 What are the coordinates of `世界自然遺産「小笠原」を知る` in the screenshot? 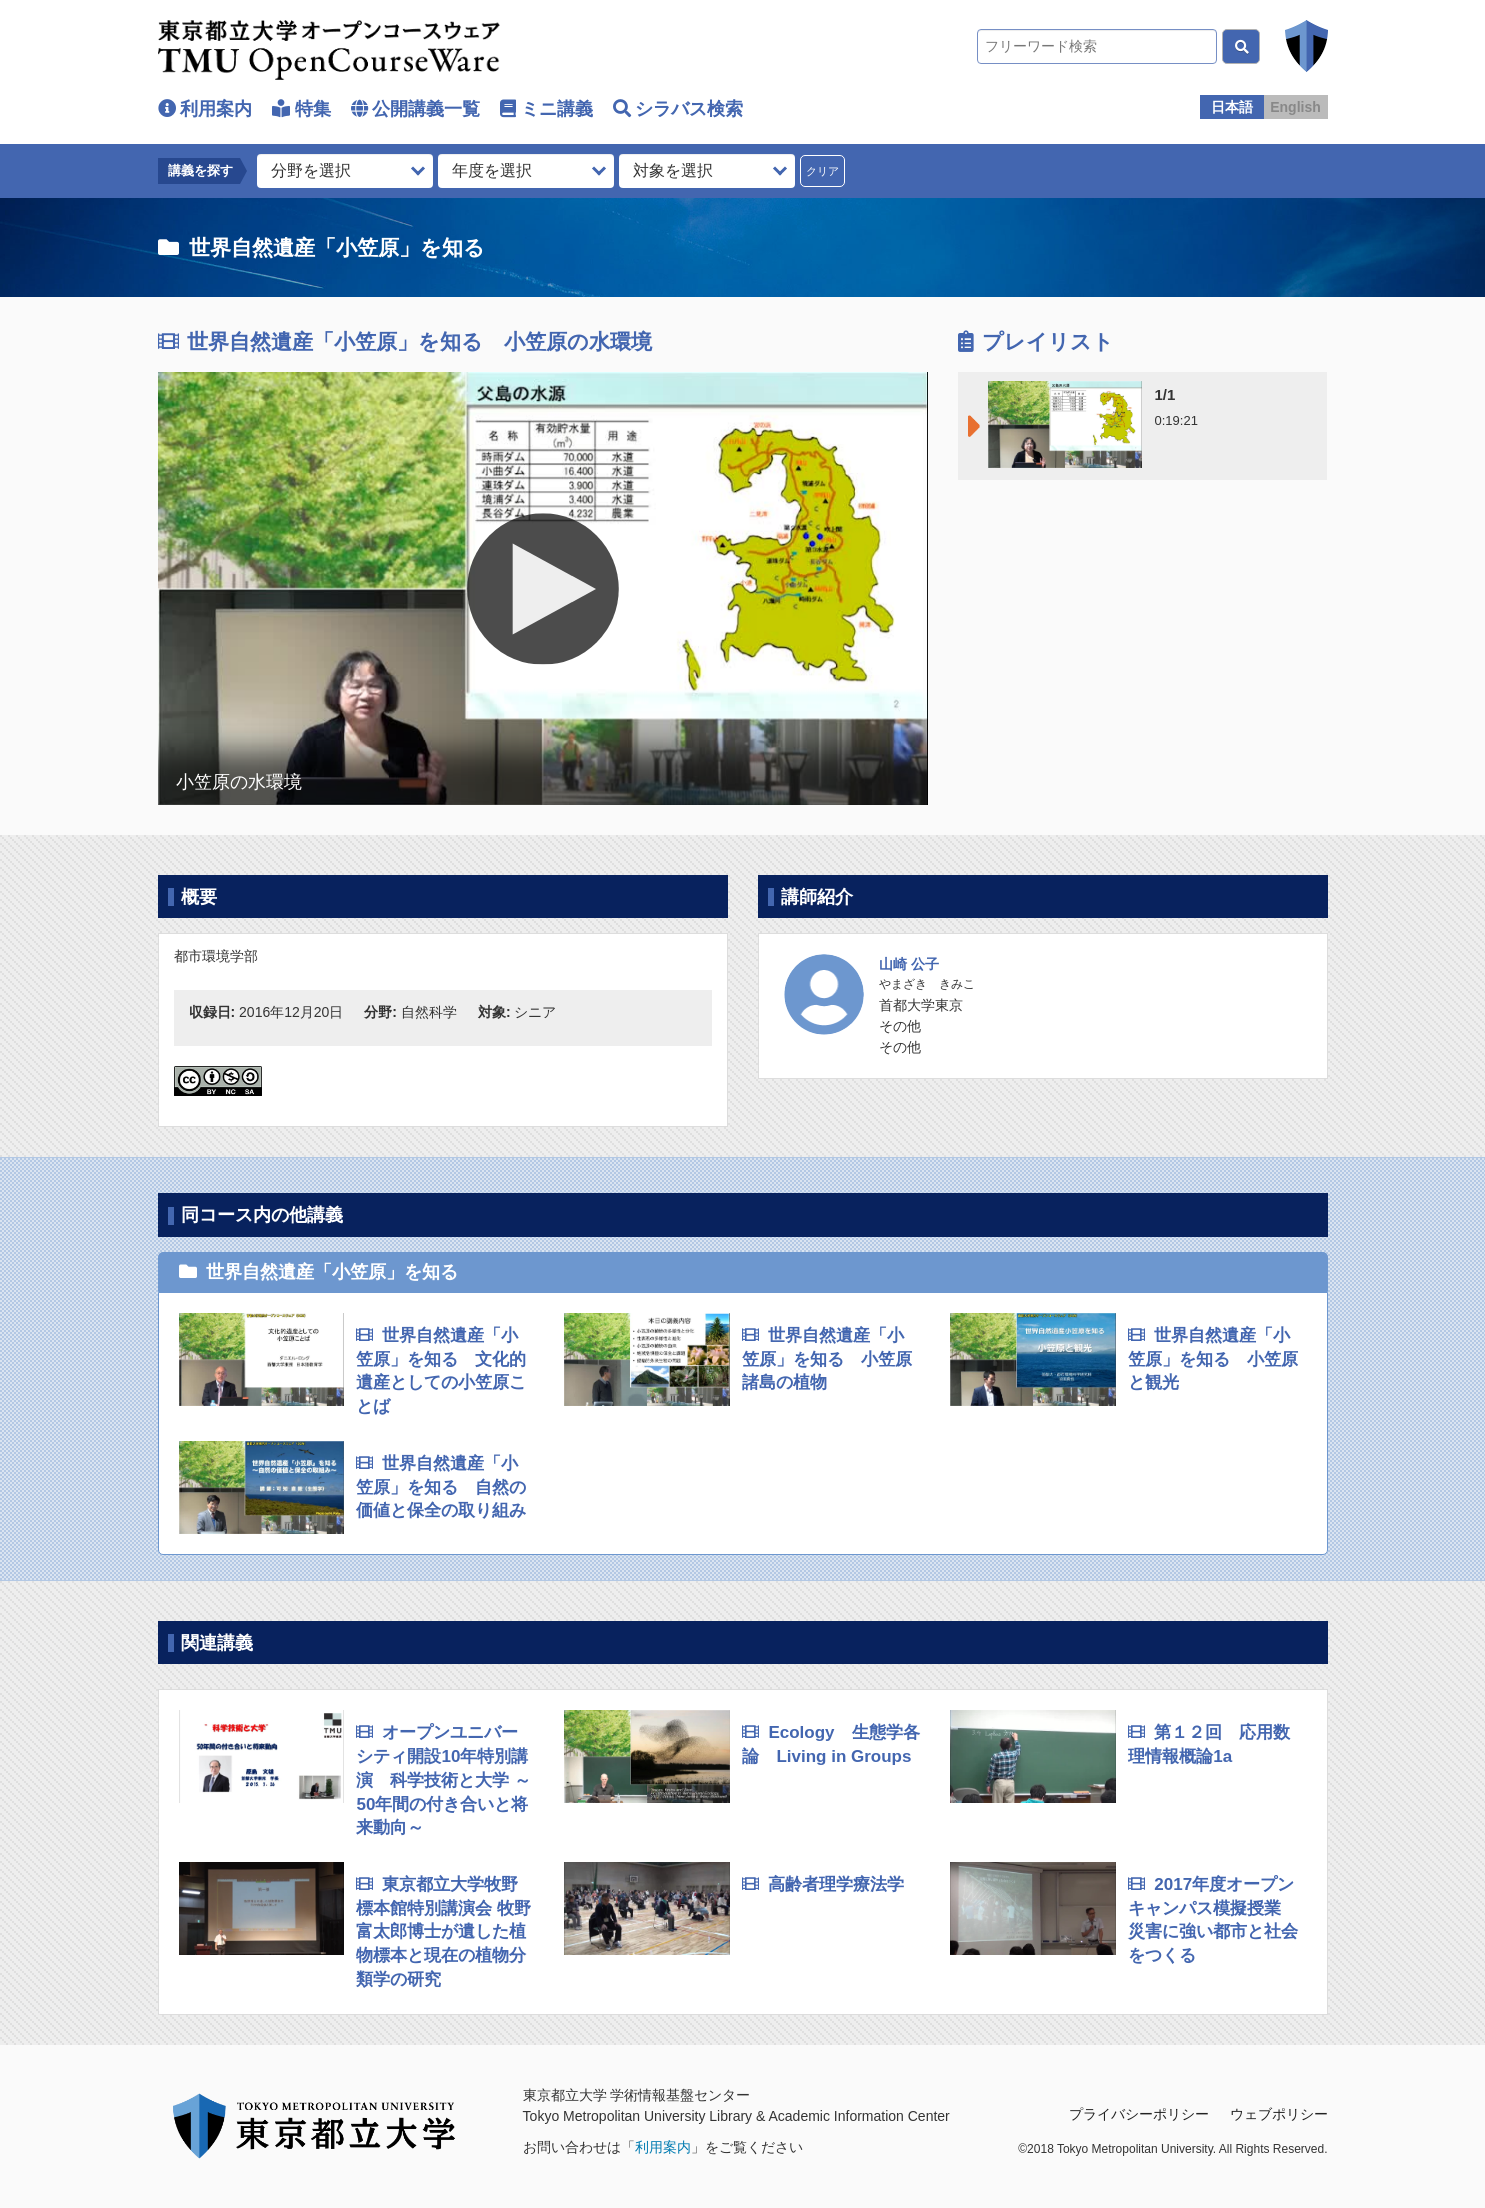 It's located at (337, 247).